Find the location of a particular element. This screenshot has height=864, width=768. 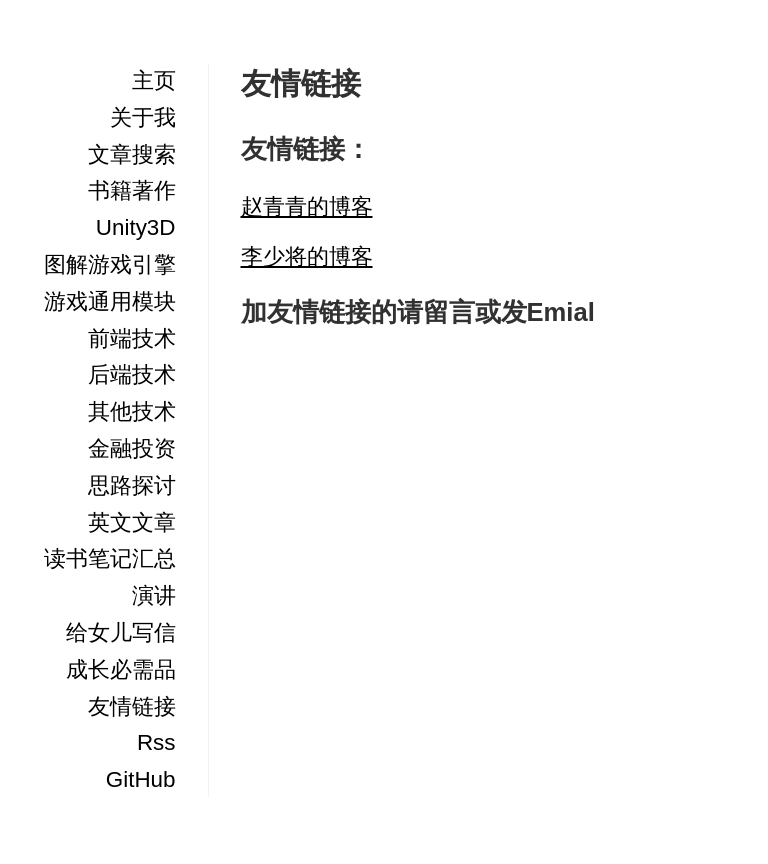

后端技术 is located at coordinates (132, 374).